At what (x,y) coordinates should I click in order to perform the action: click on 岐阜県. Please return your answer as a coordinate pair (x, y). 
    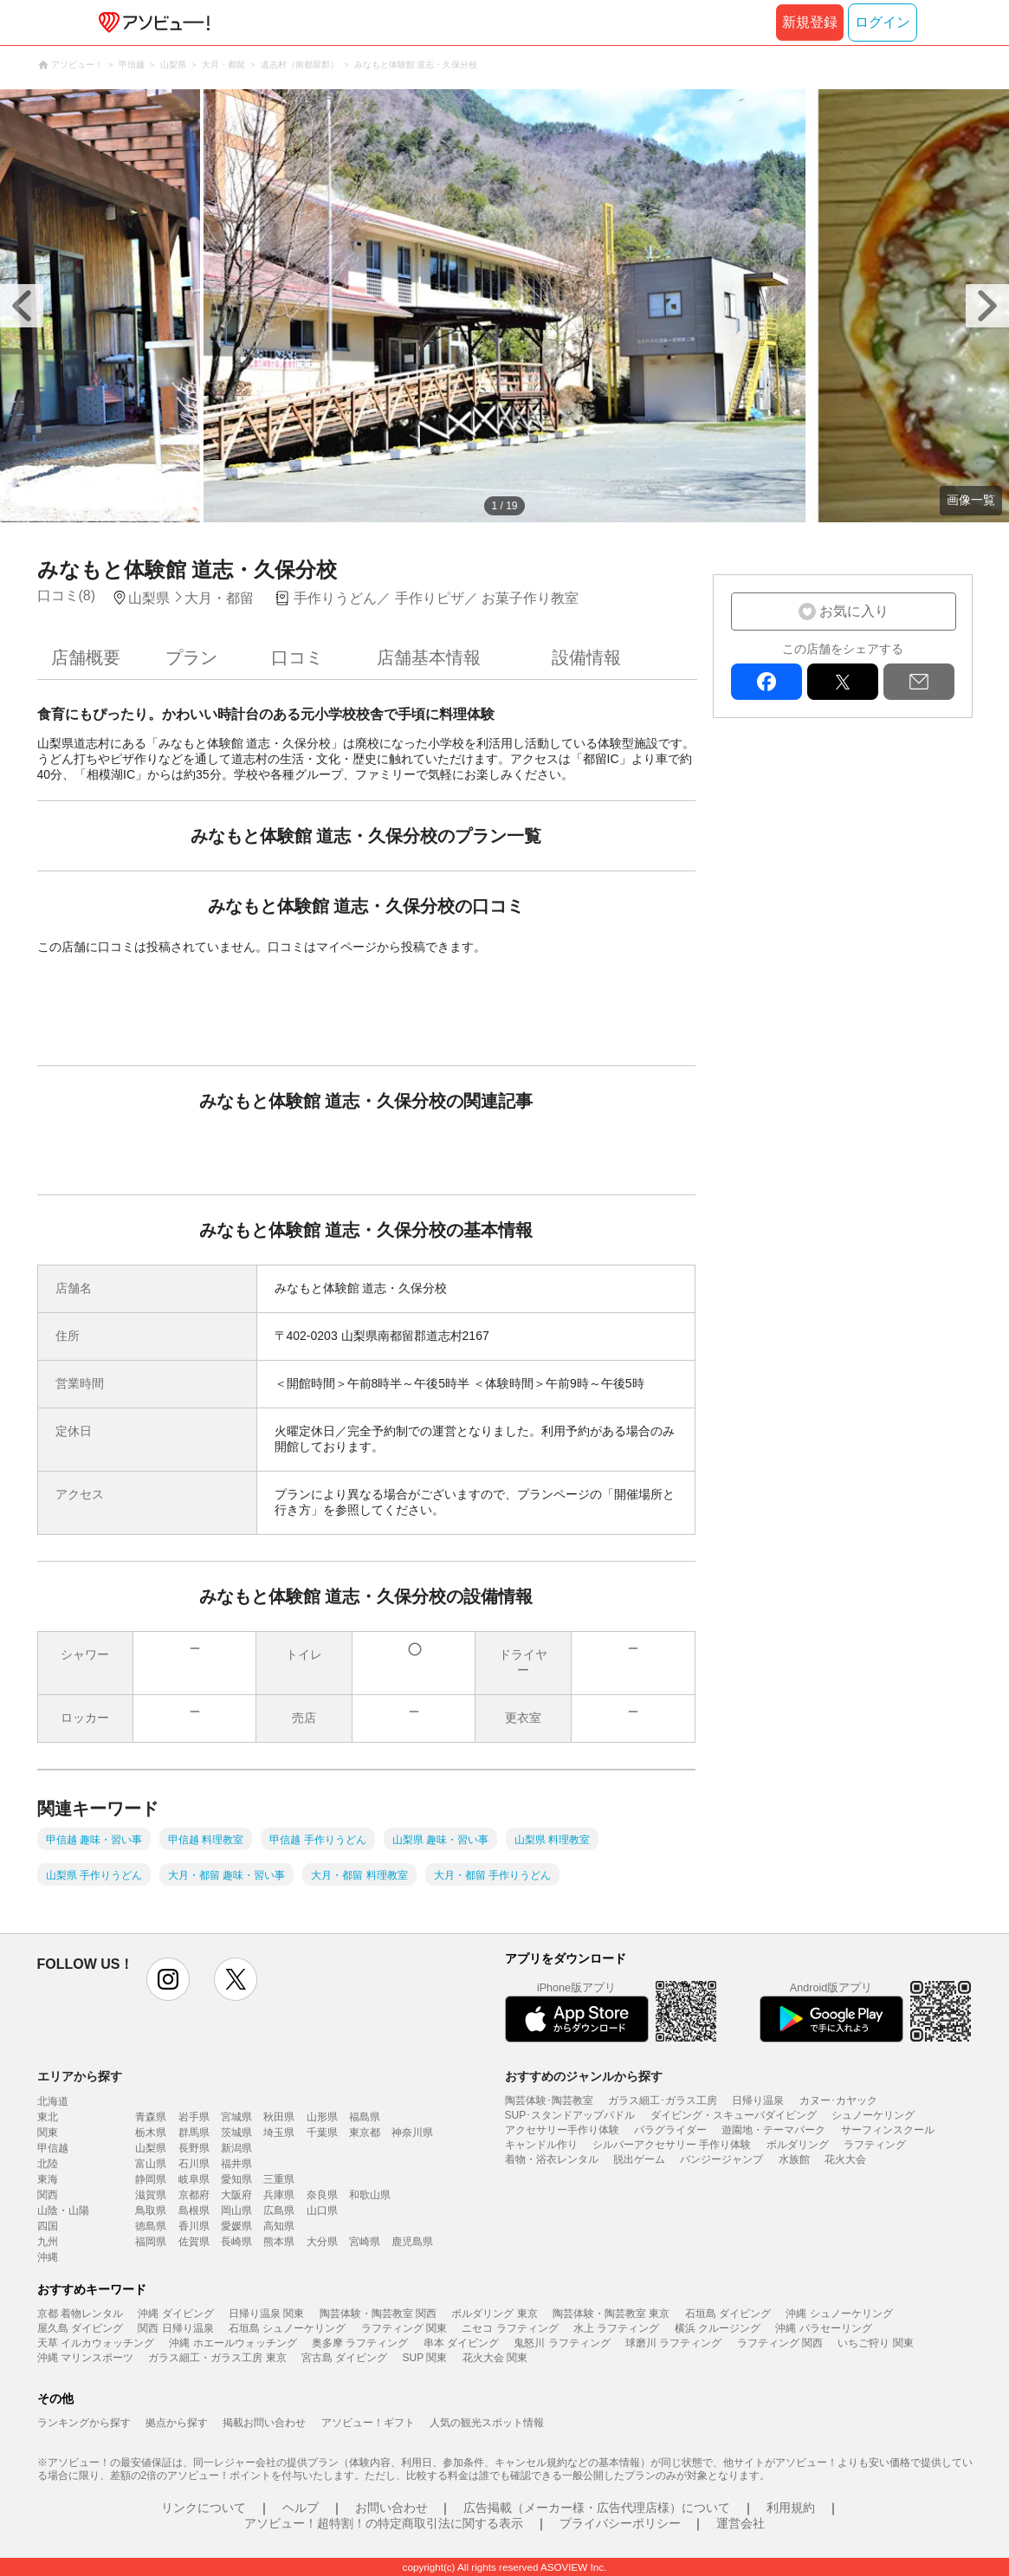
    Looking at the image, I should click on (194, 2179).